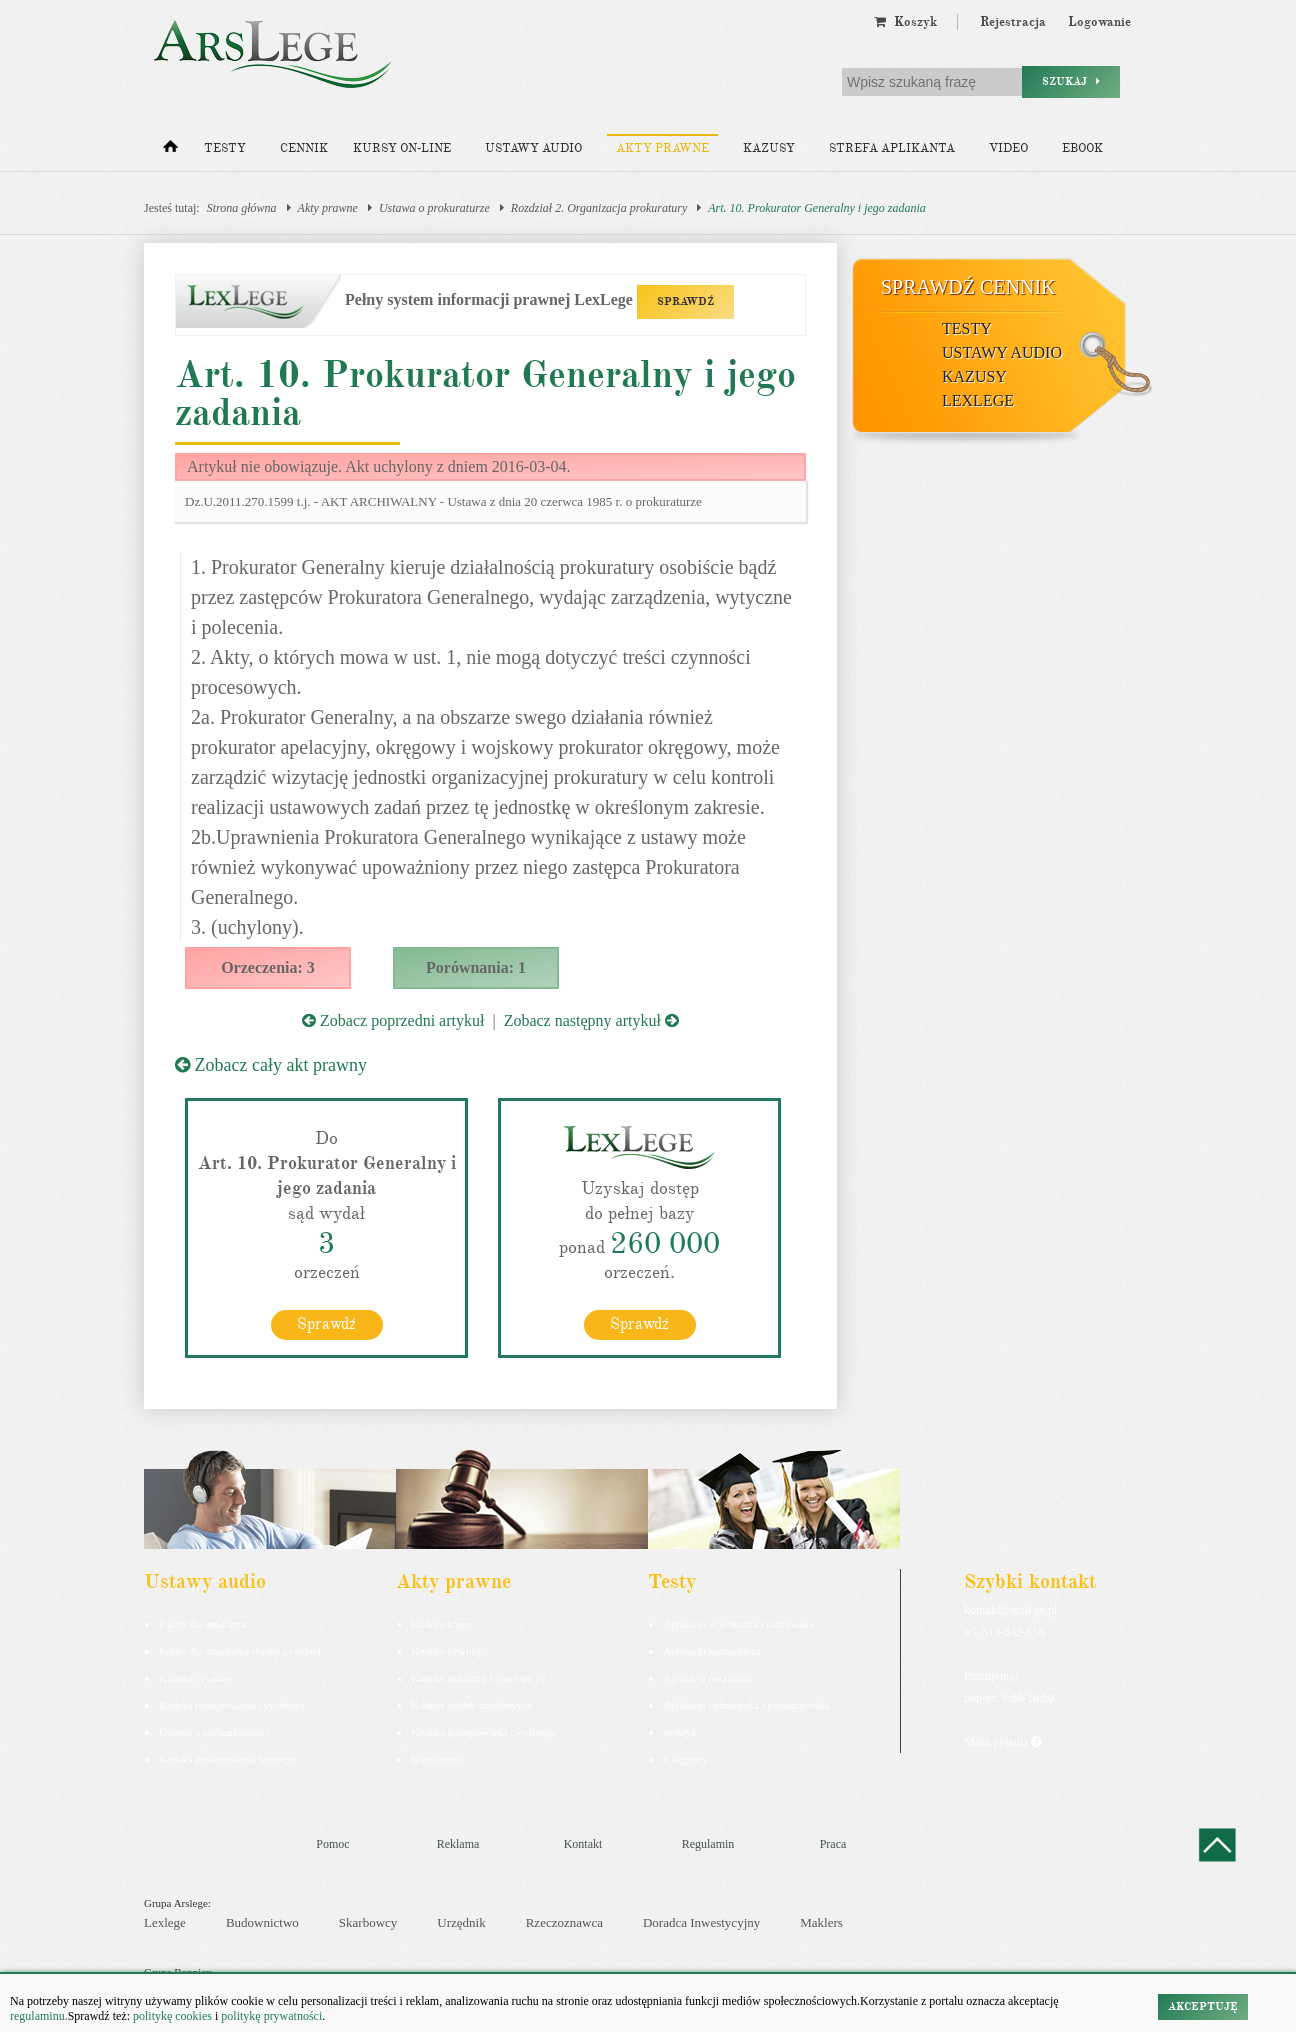 The width and height of the screenshot is (1296, 2032). Describe the element at coordinates (738, 1623) in the screenshot. I see `Aplikacja adwokacka i radcowska` at that location.